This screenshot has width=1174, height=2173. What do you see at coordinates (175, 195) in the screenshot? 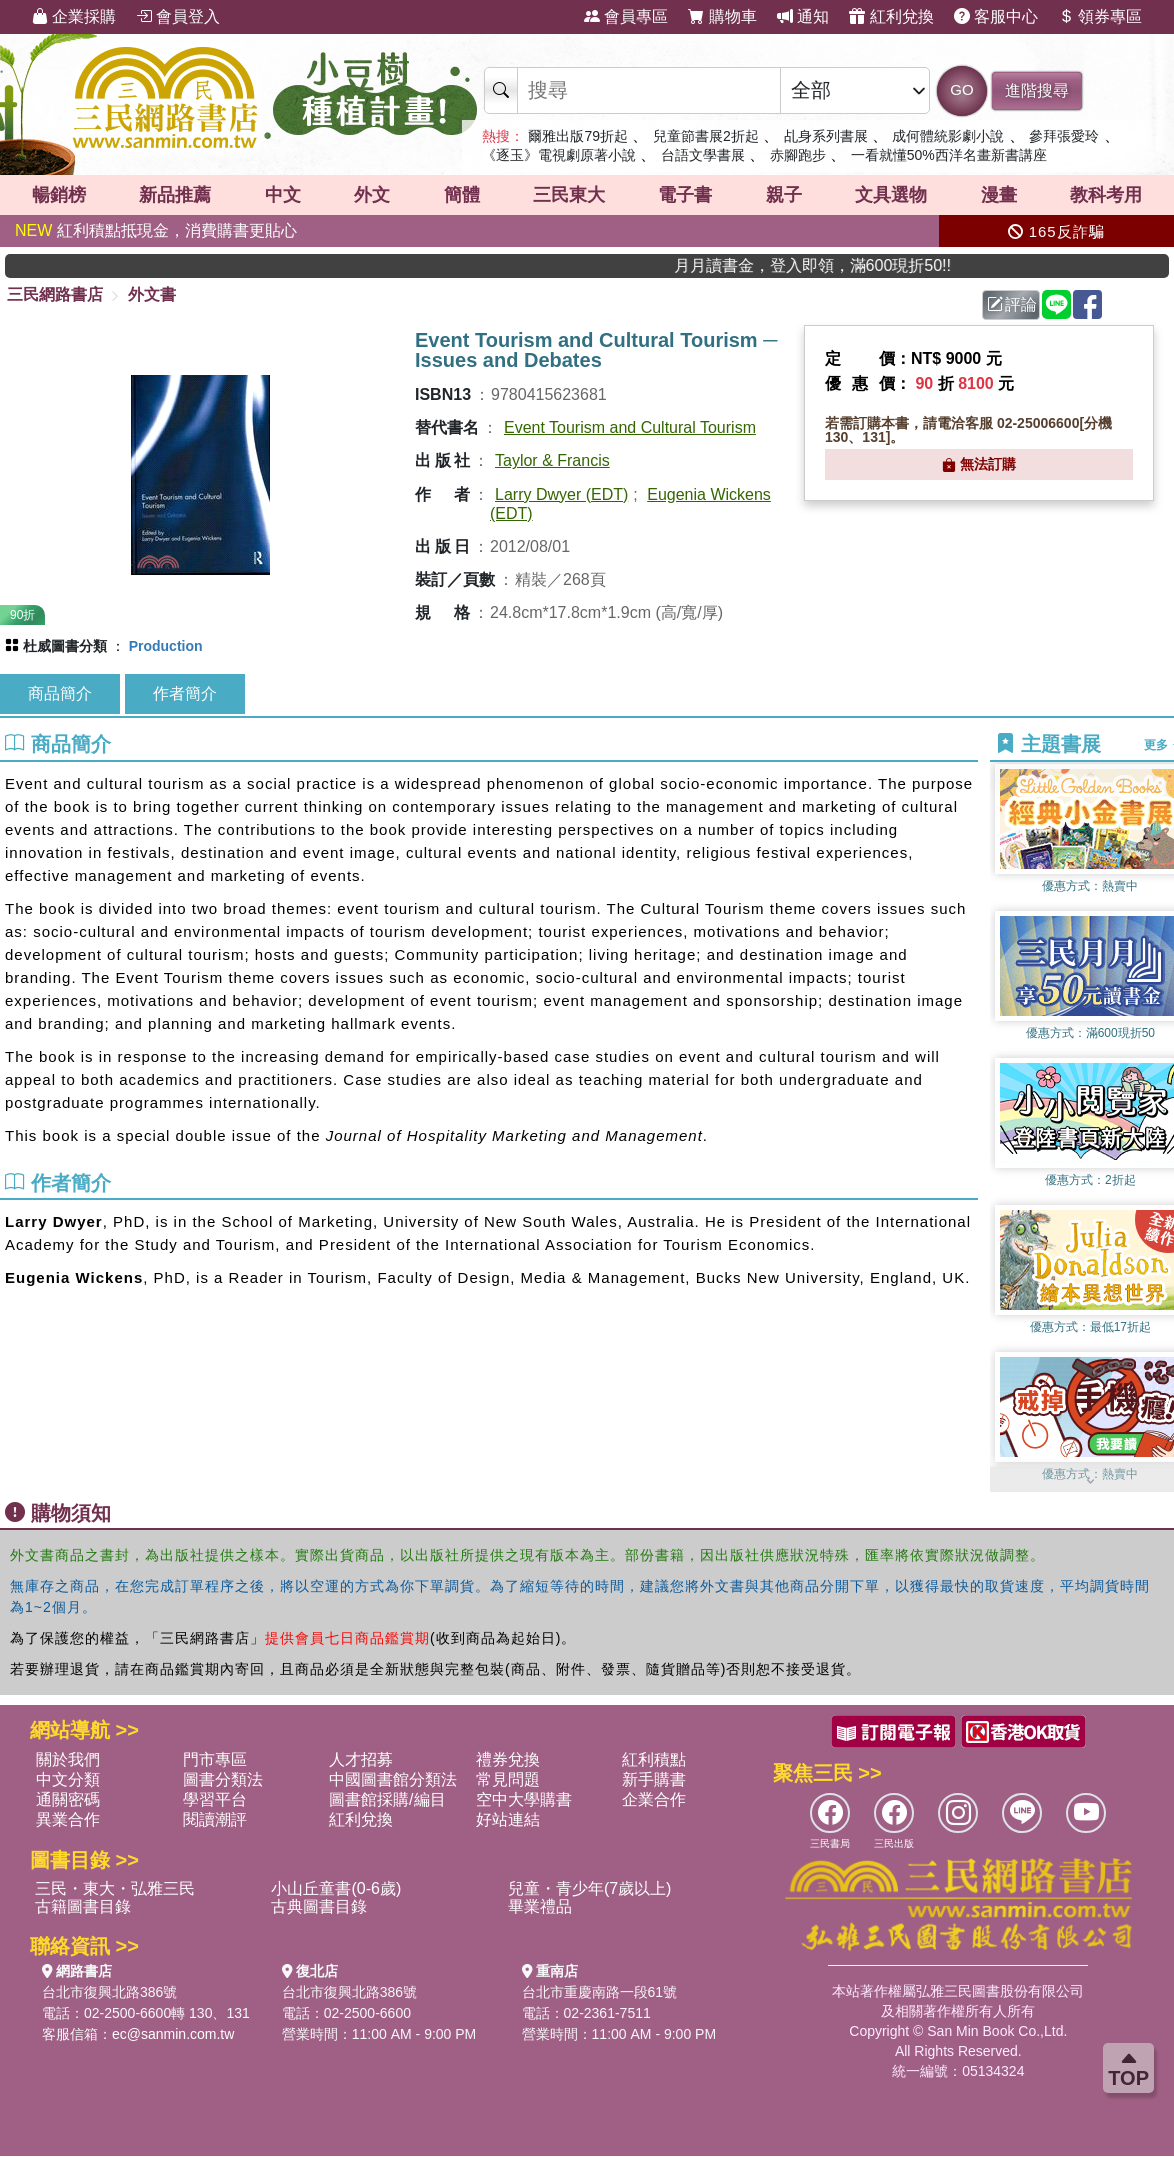
I see `新品` at bounding box center [175, 195].